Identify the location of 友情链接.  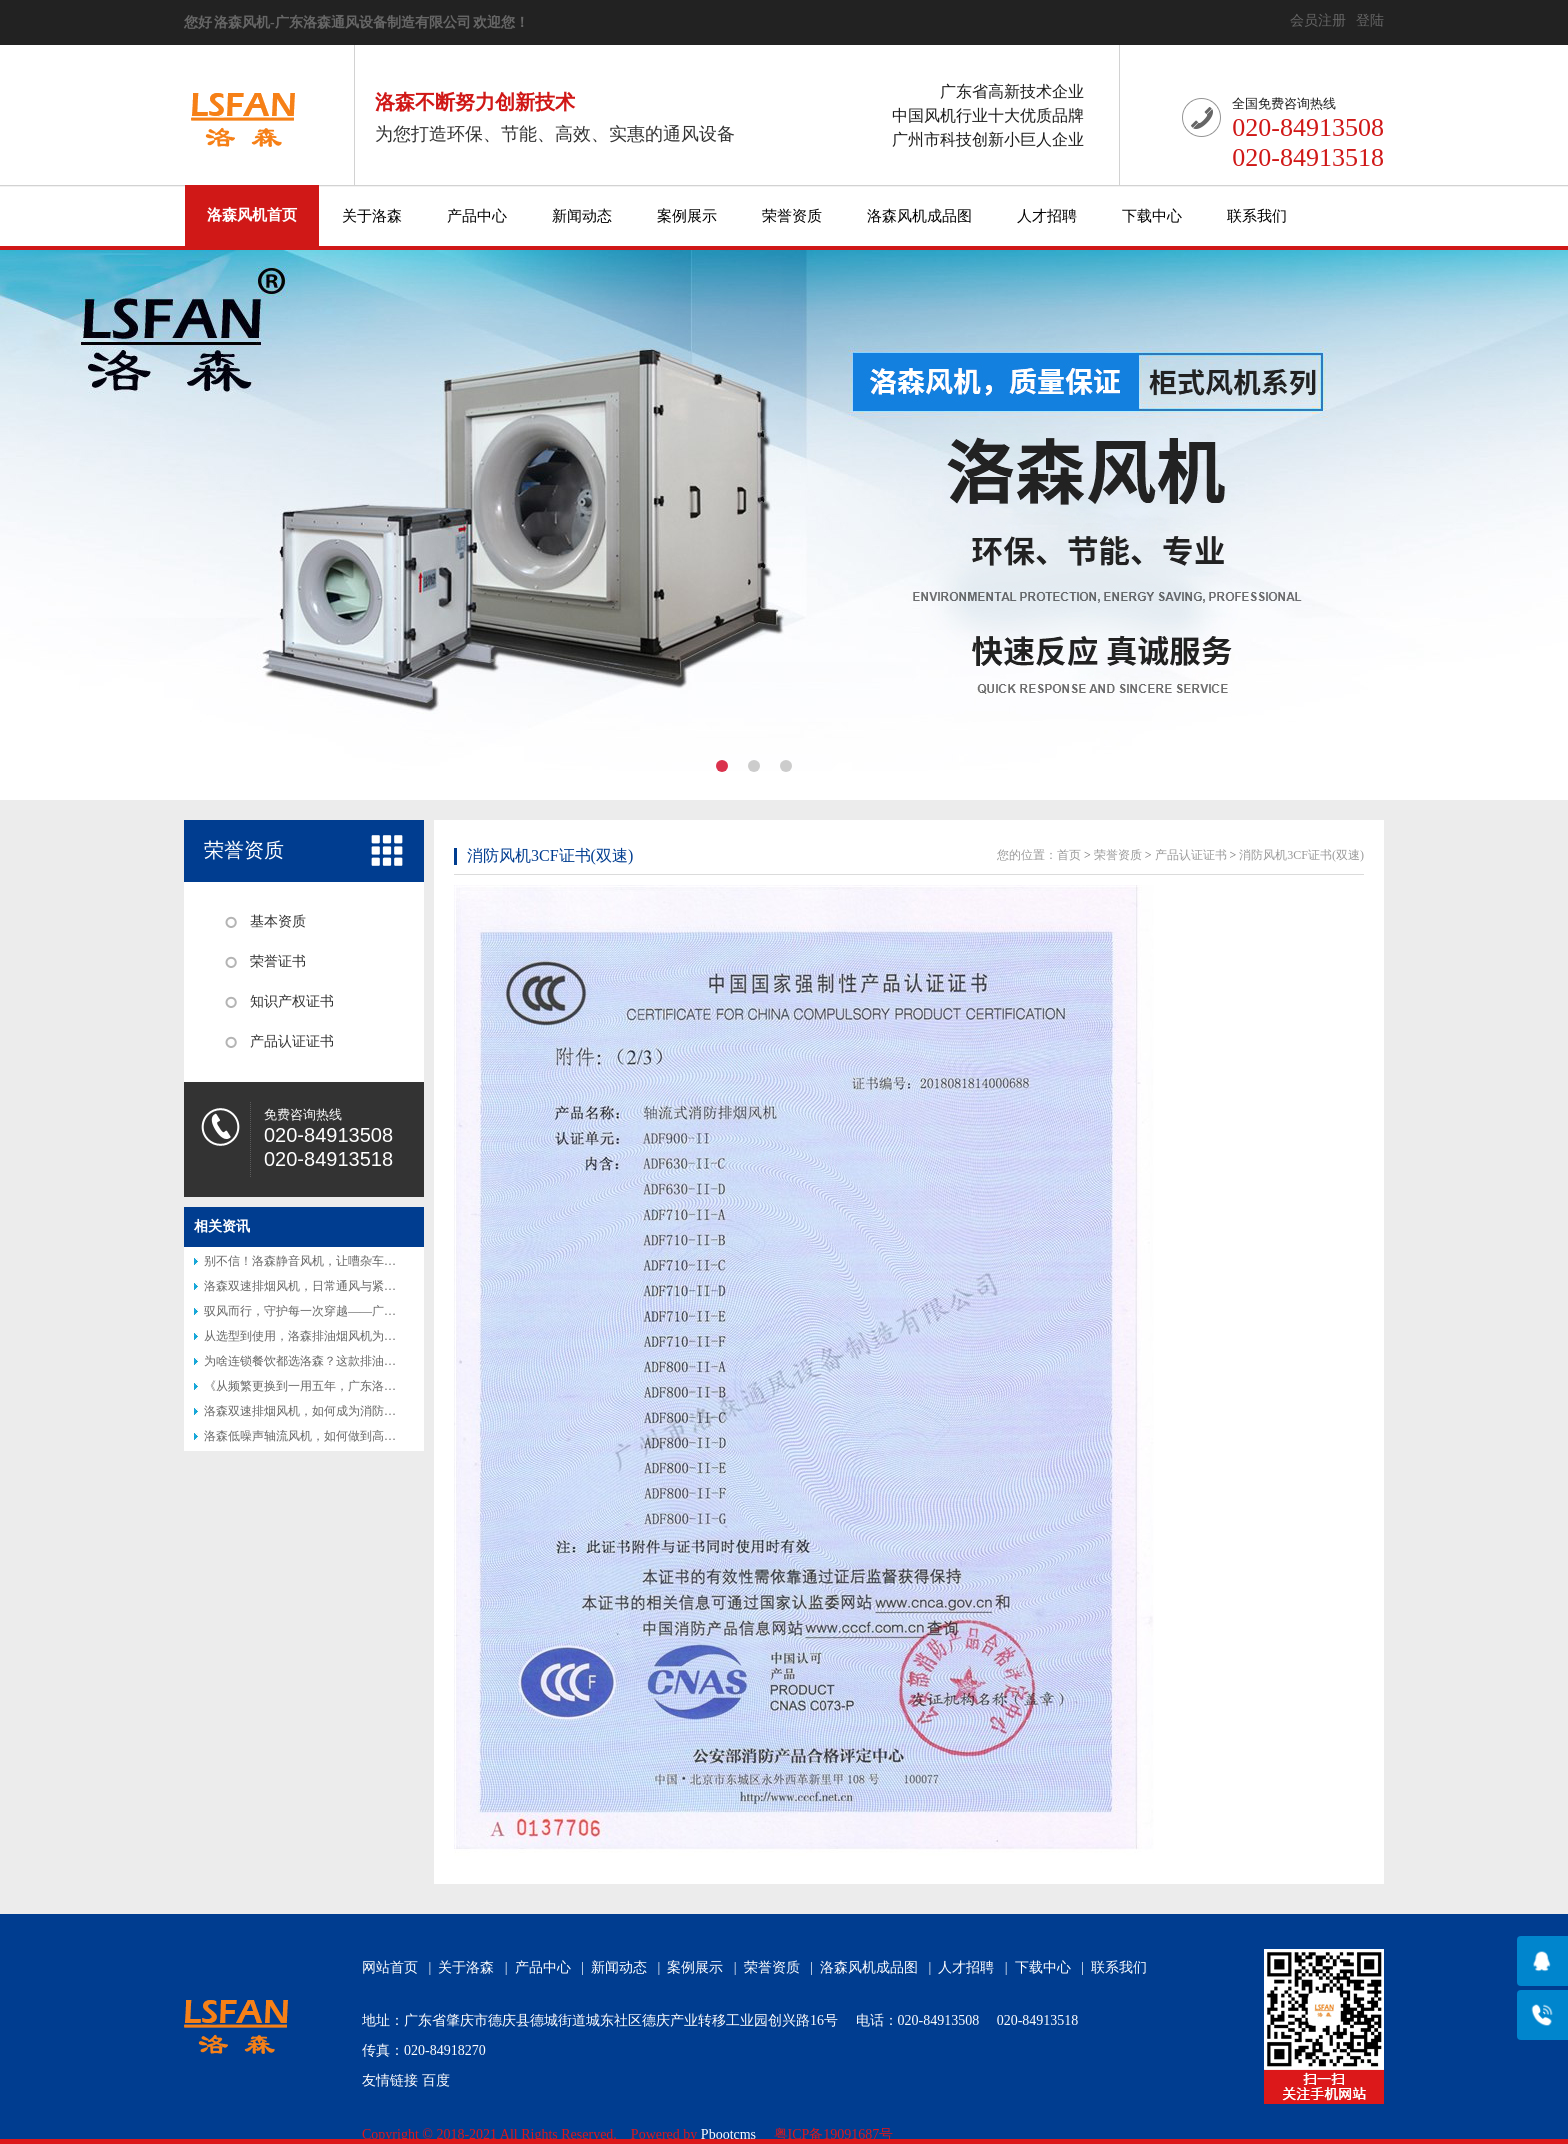
(390, 2080).